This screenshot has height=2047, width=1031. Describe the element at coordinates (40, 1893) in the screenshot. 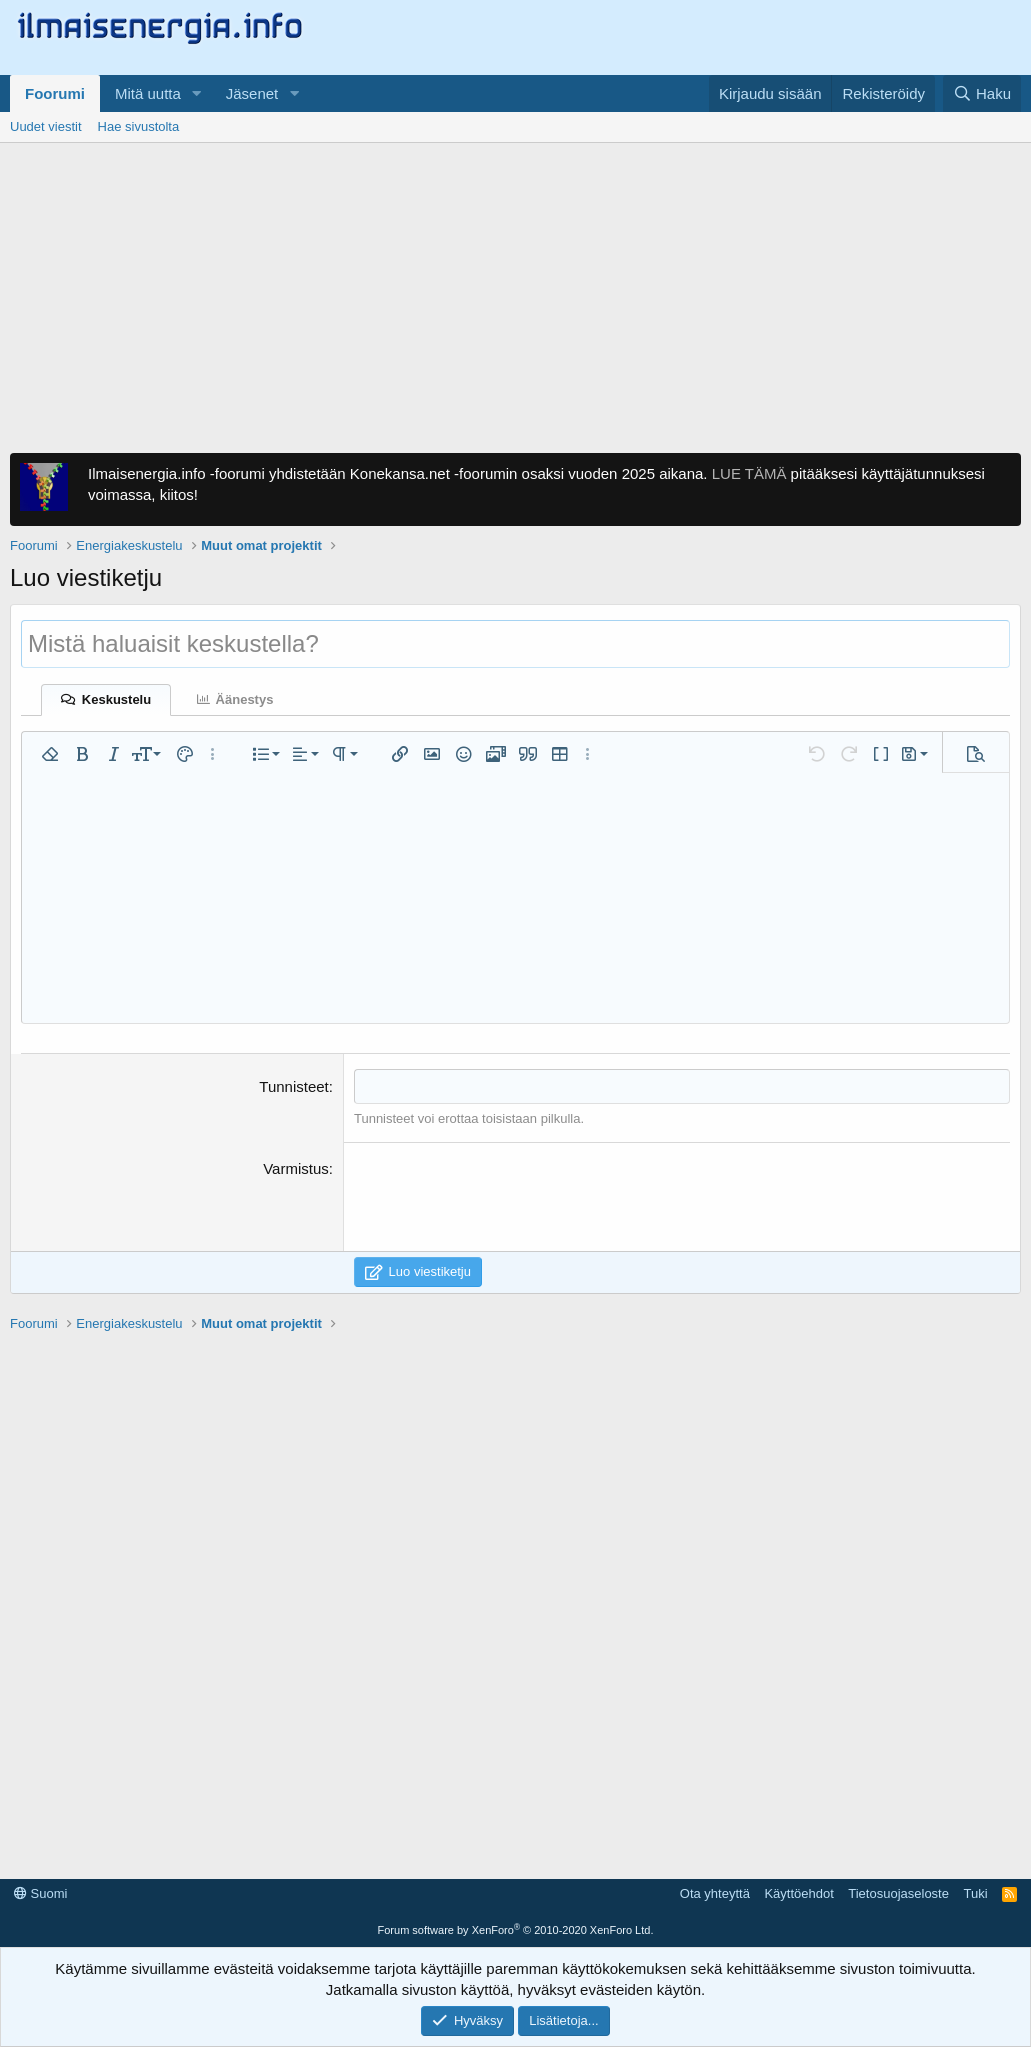

I see `Suomi` at that location.